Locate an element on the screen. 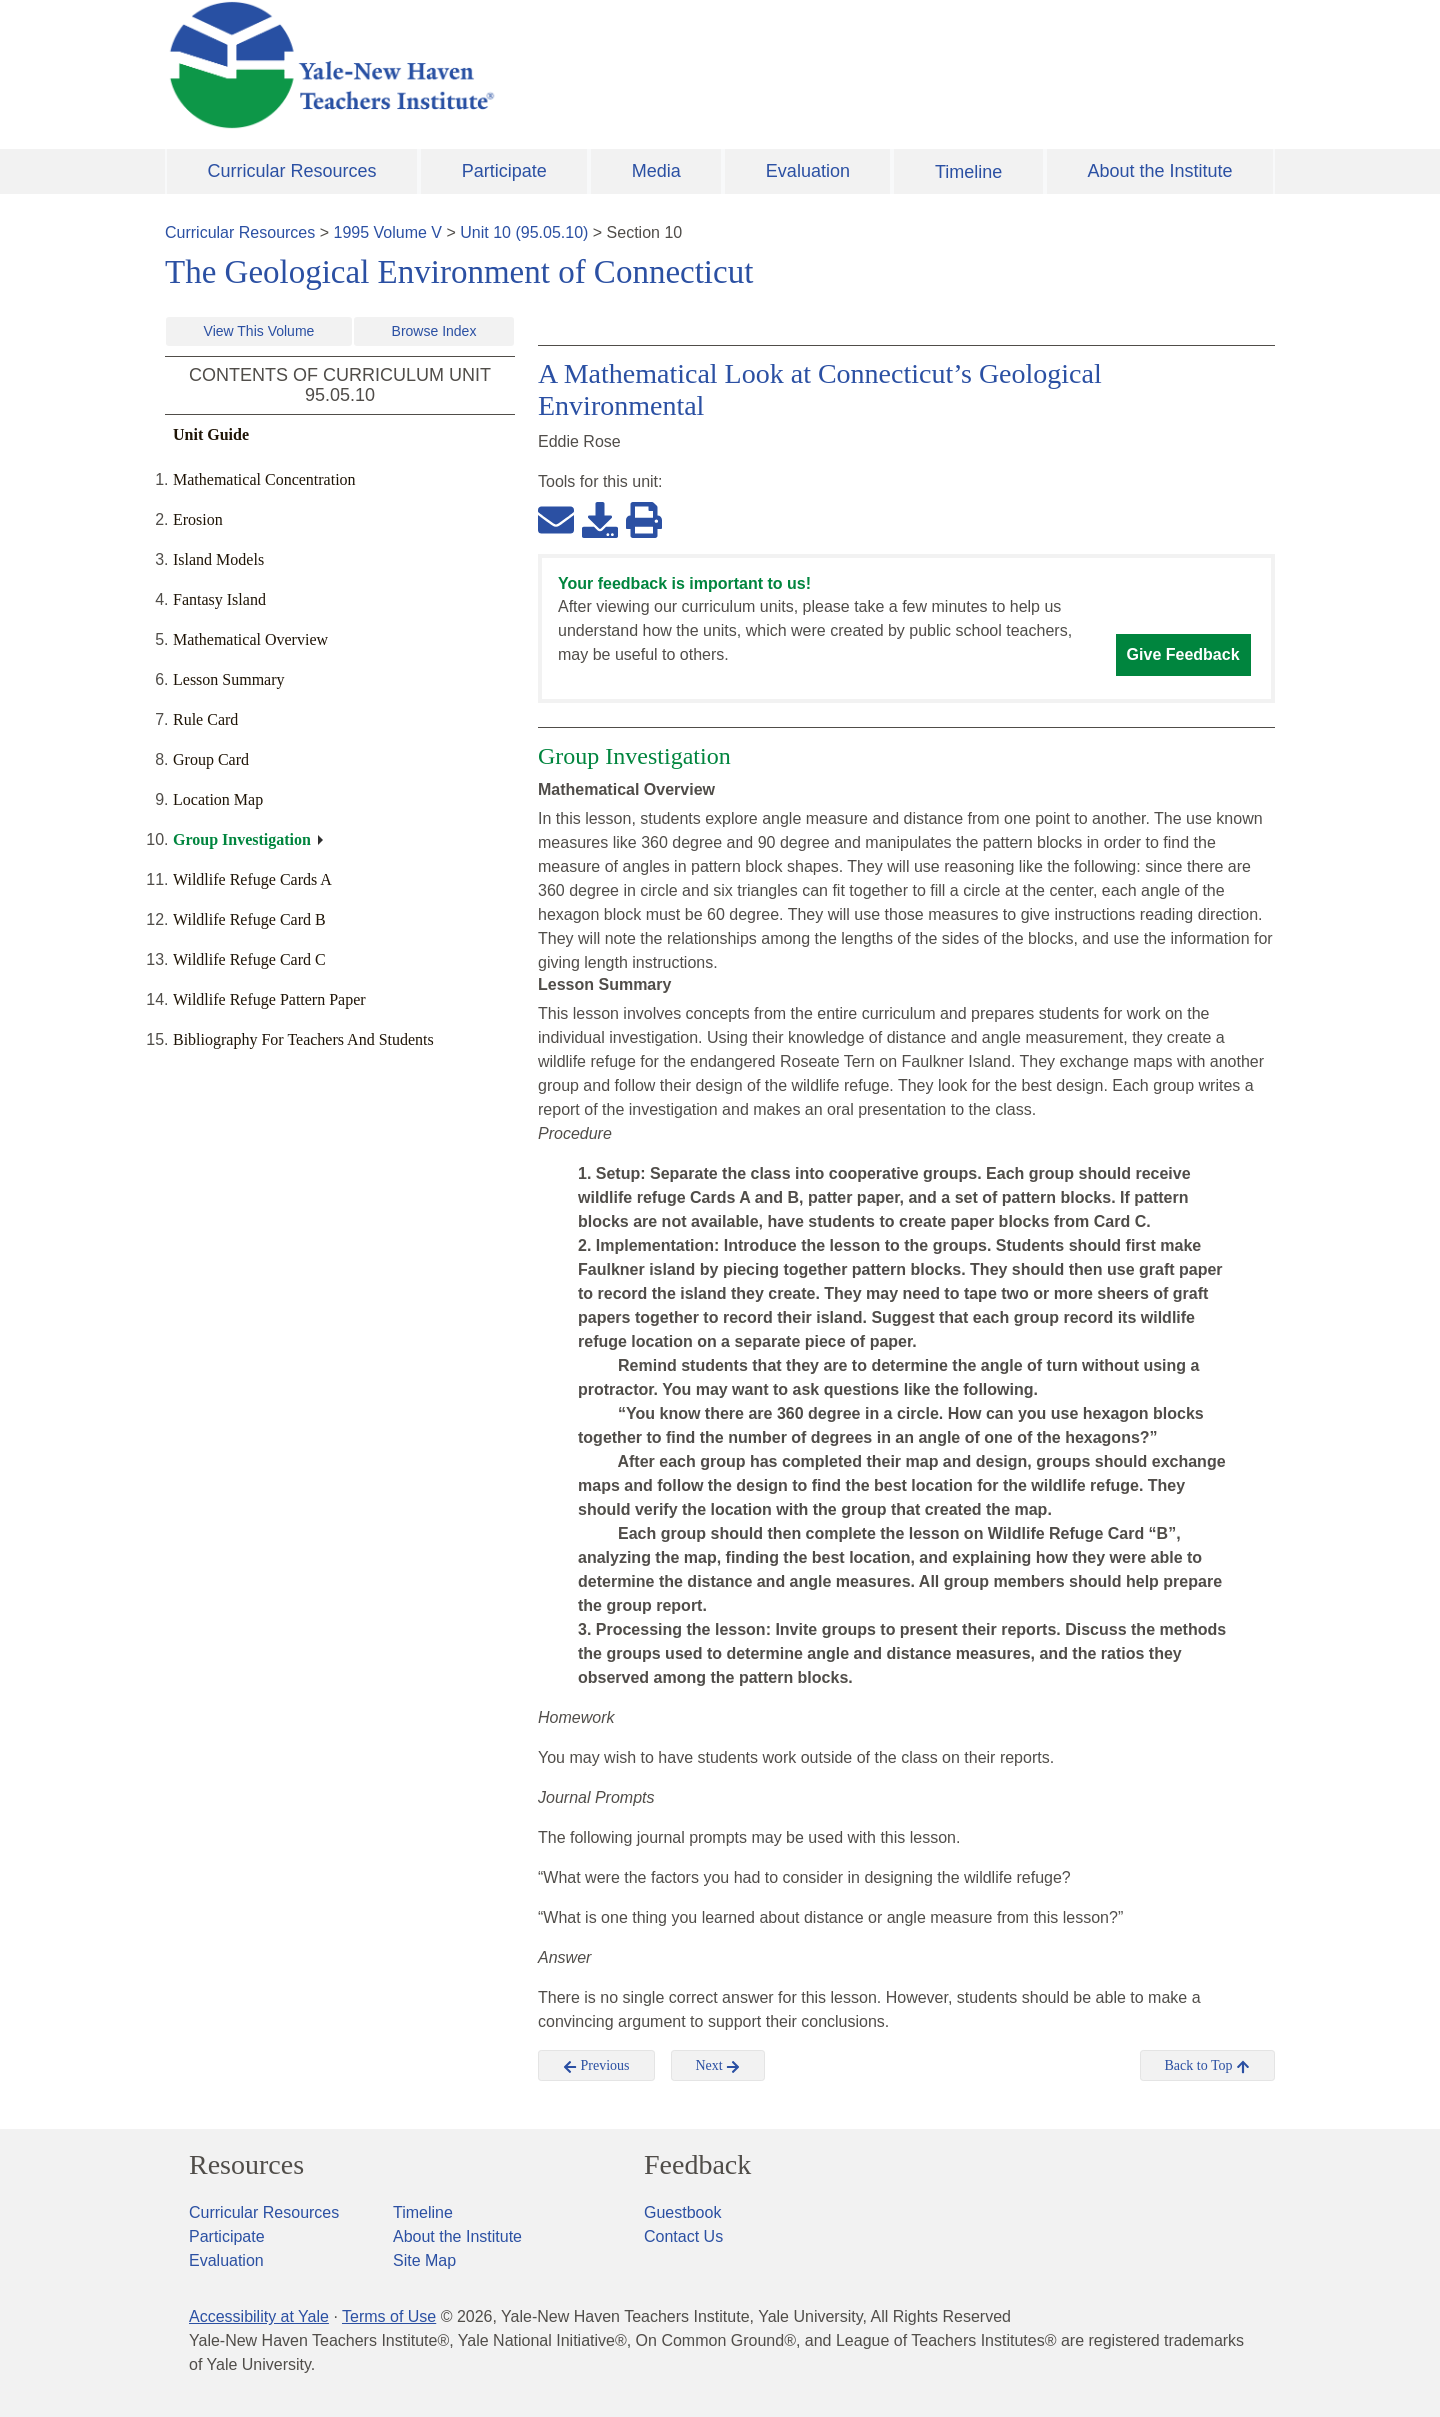 The width and height of the screenshot is (1440, 2417). Curricular Resources is located at coordinates (292, 171).